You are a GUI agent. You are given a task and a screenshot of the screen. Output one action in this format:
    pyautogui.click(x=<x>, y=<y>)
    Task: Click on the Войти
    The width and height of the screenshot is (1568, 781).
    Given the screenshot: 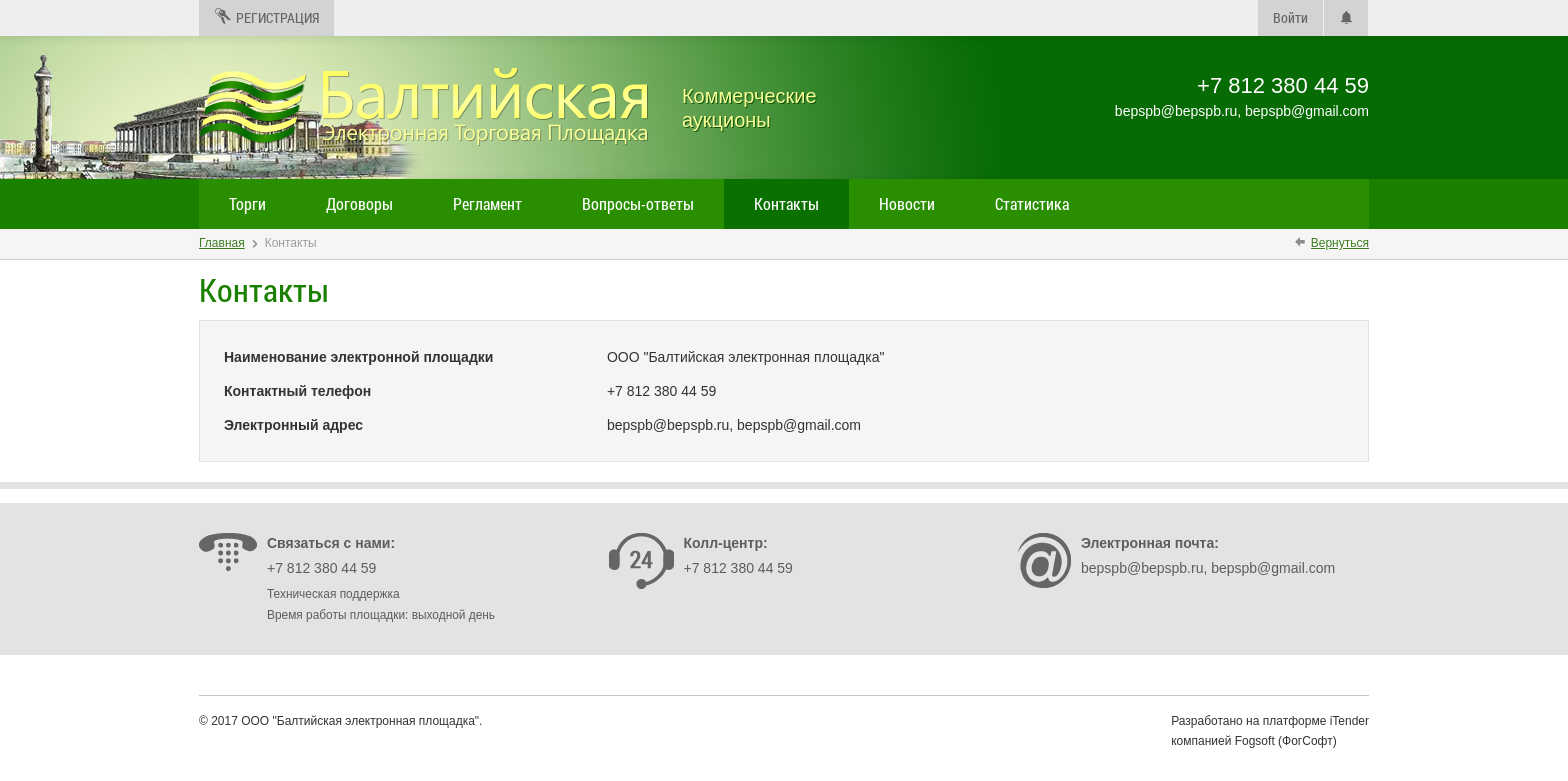 What is the action you would take?
    pyautogui.click(x=1290, y=17)
    